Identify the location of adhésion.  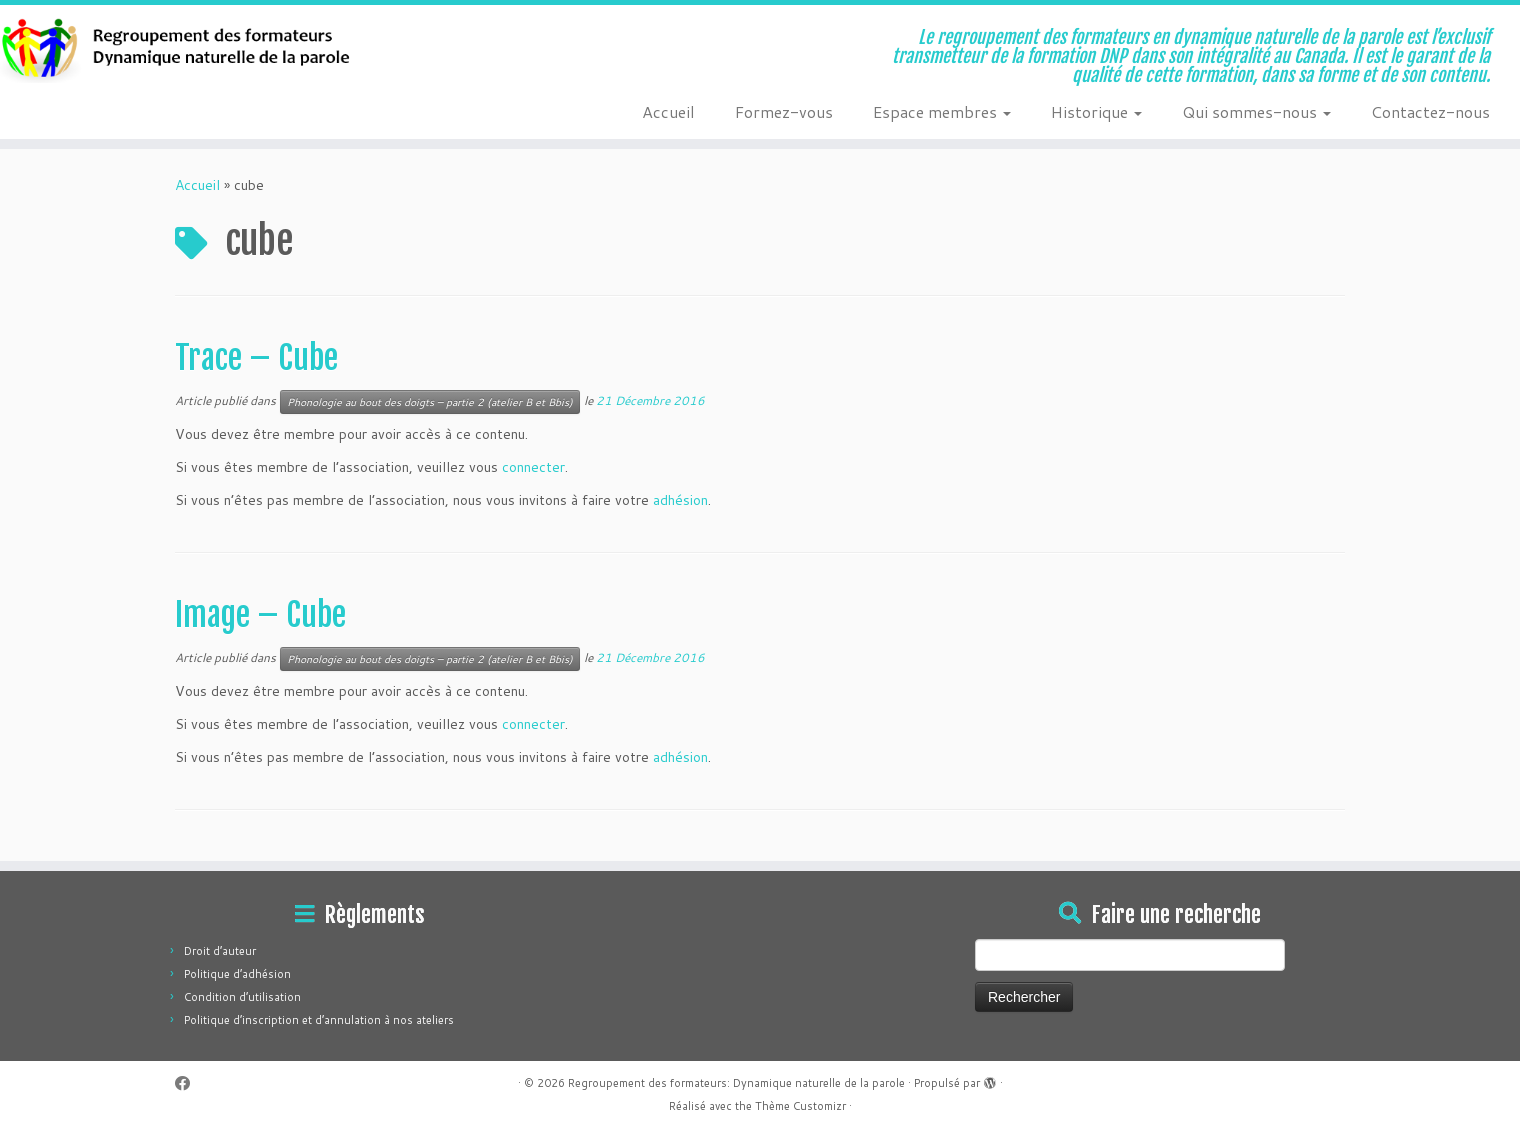
(680, 500).